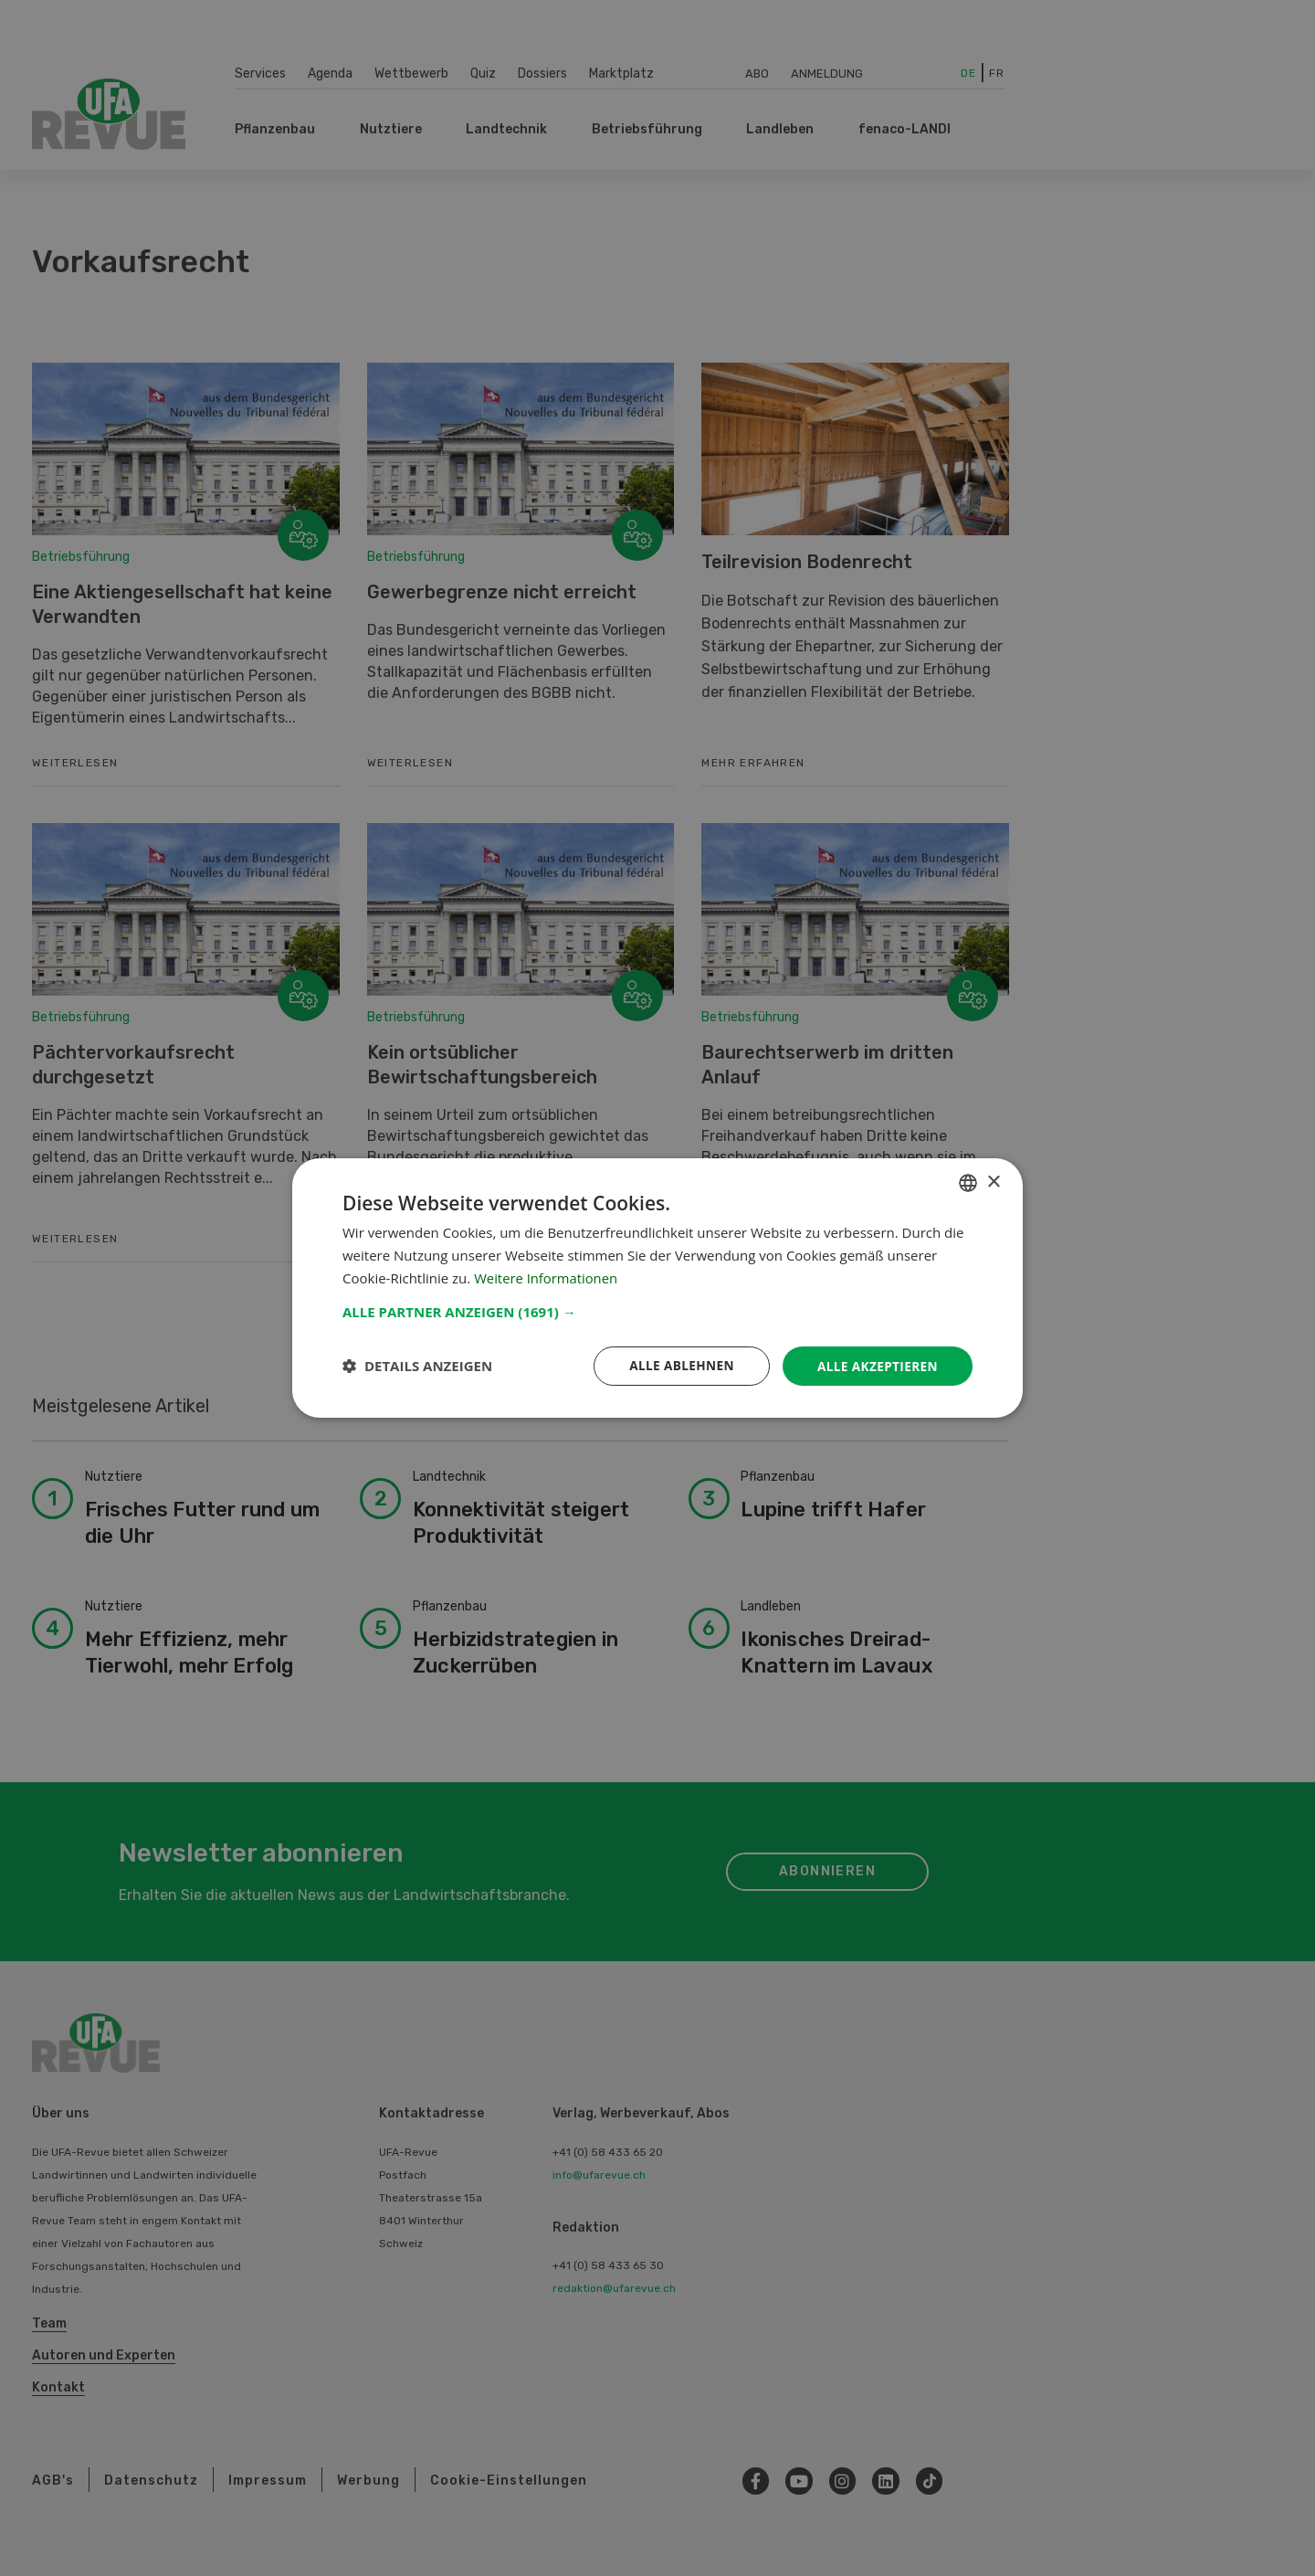 The image size is (1315, 2576). What do you see at coordinates (677, 1365) in the screenshot?
I see `Alle ablehnen [button]` at bounding box center [677, 1365].